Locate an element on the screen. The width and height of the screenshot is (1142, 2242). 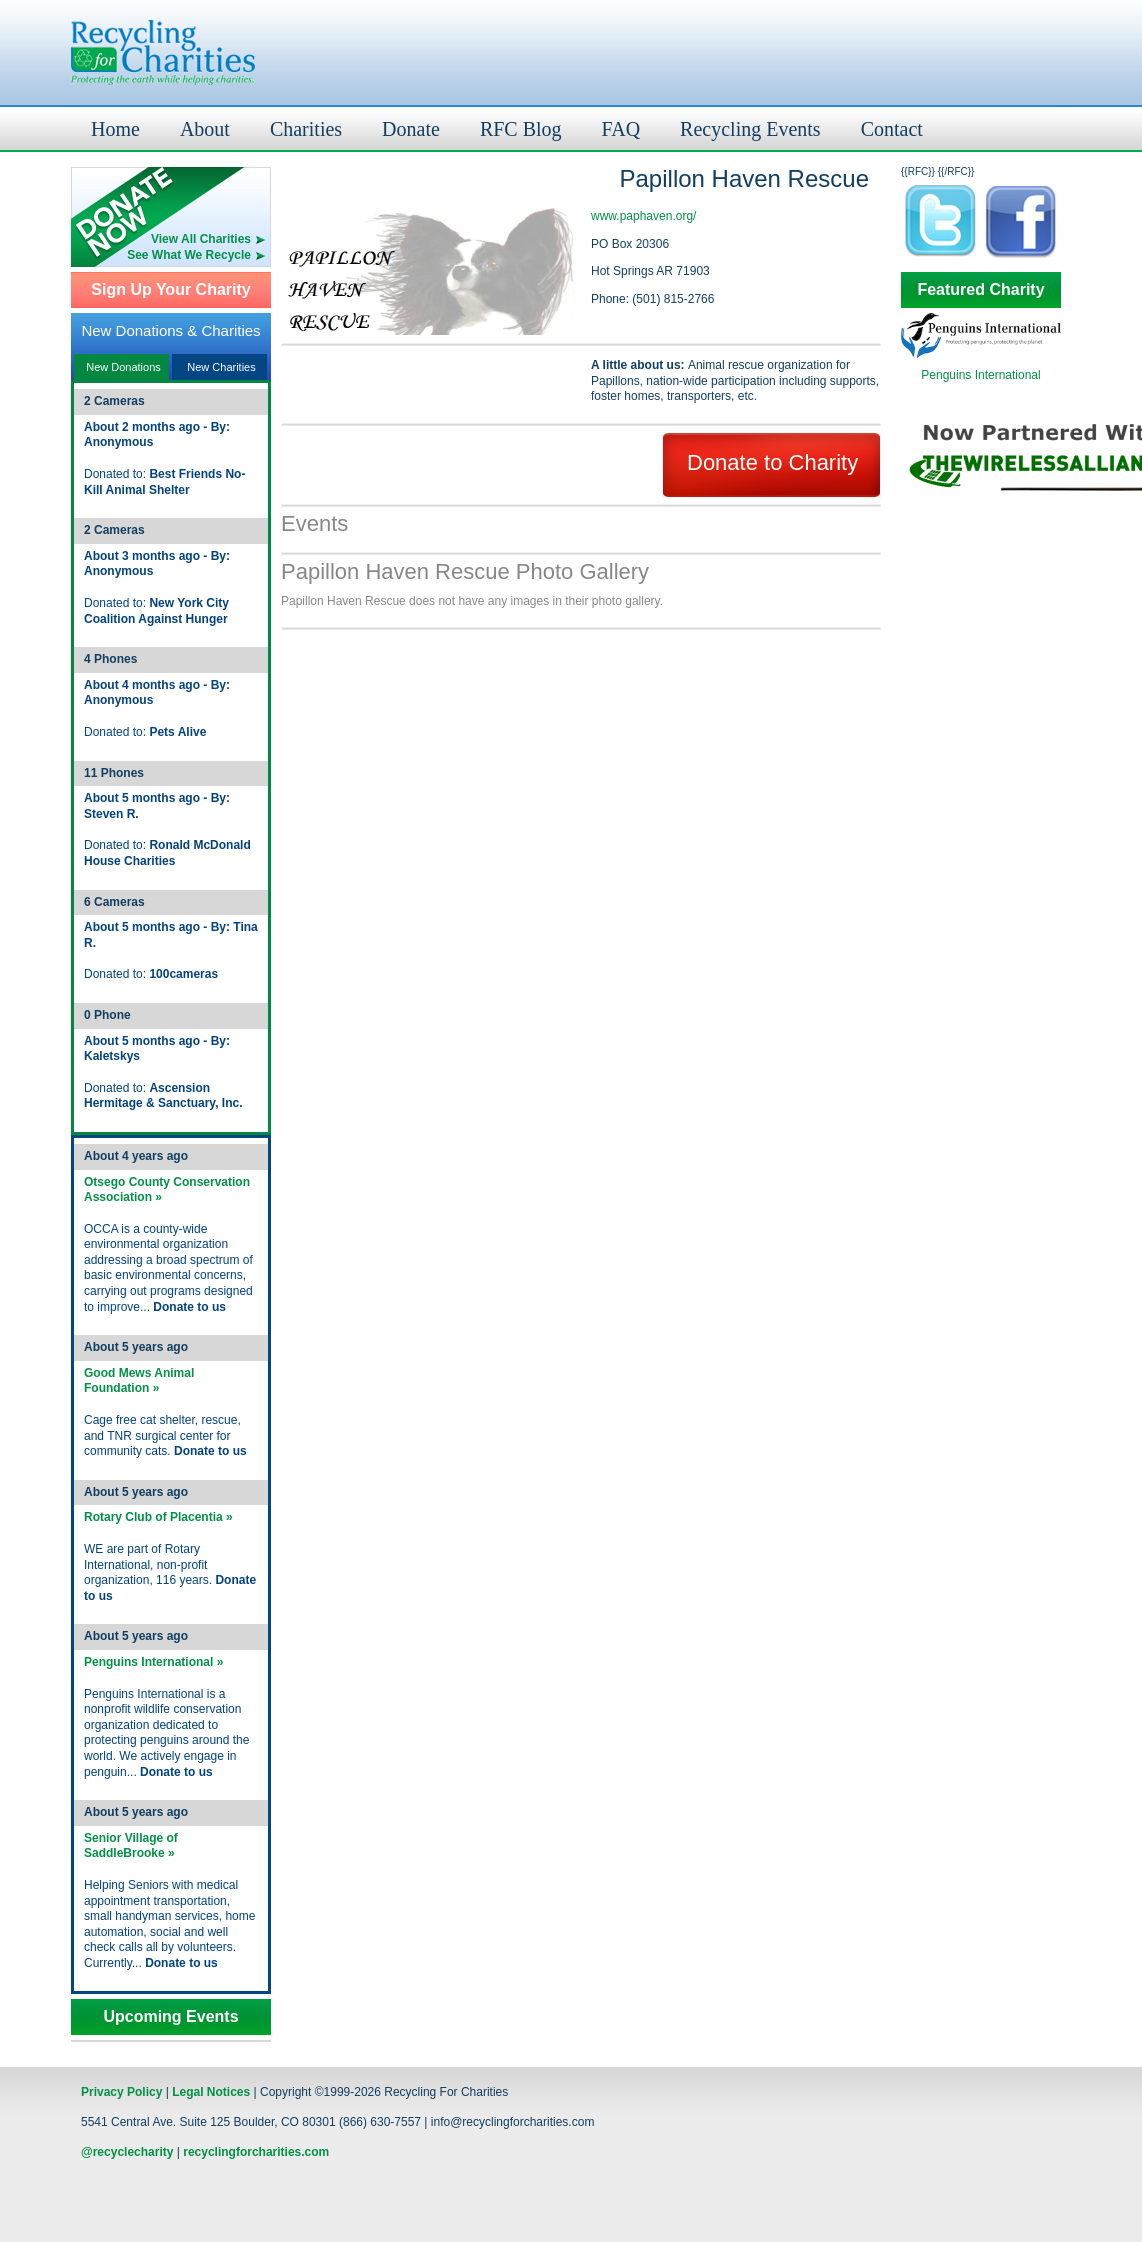
@recyclecharity is located at coordinates (127, 2152).